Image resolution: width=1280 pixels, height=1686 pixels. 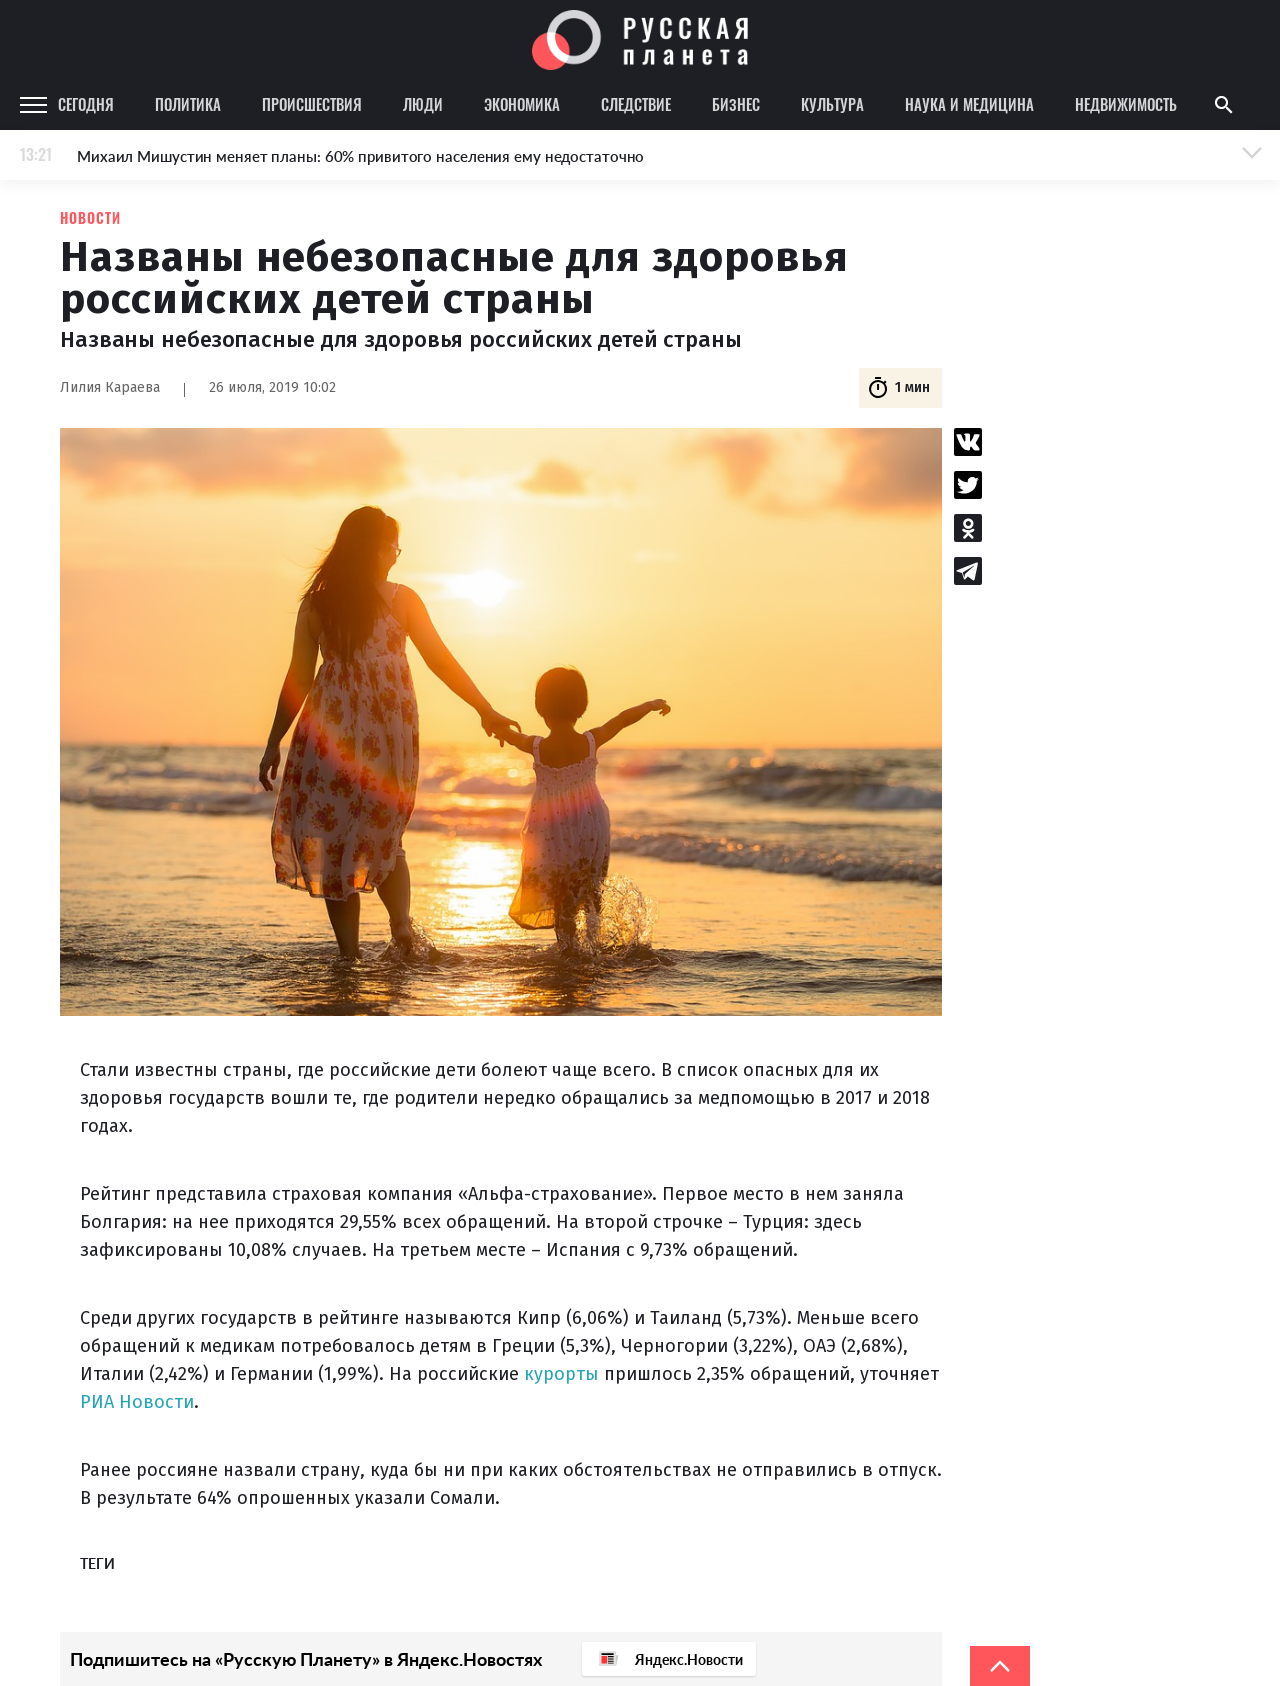 I want to click on Наука и медицина, so click(x=969, y=104).